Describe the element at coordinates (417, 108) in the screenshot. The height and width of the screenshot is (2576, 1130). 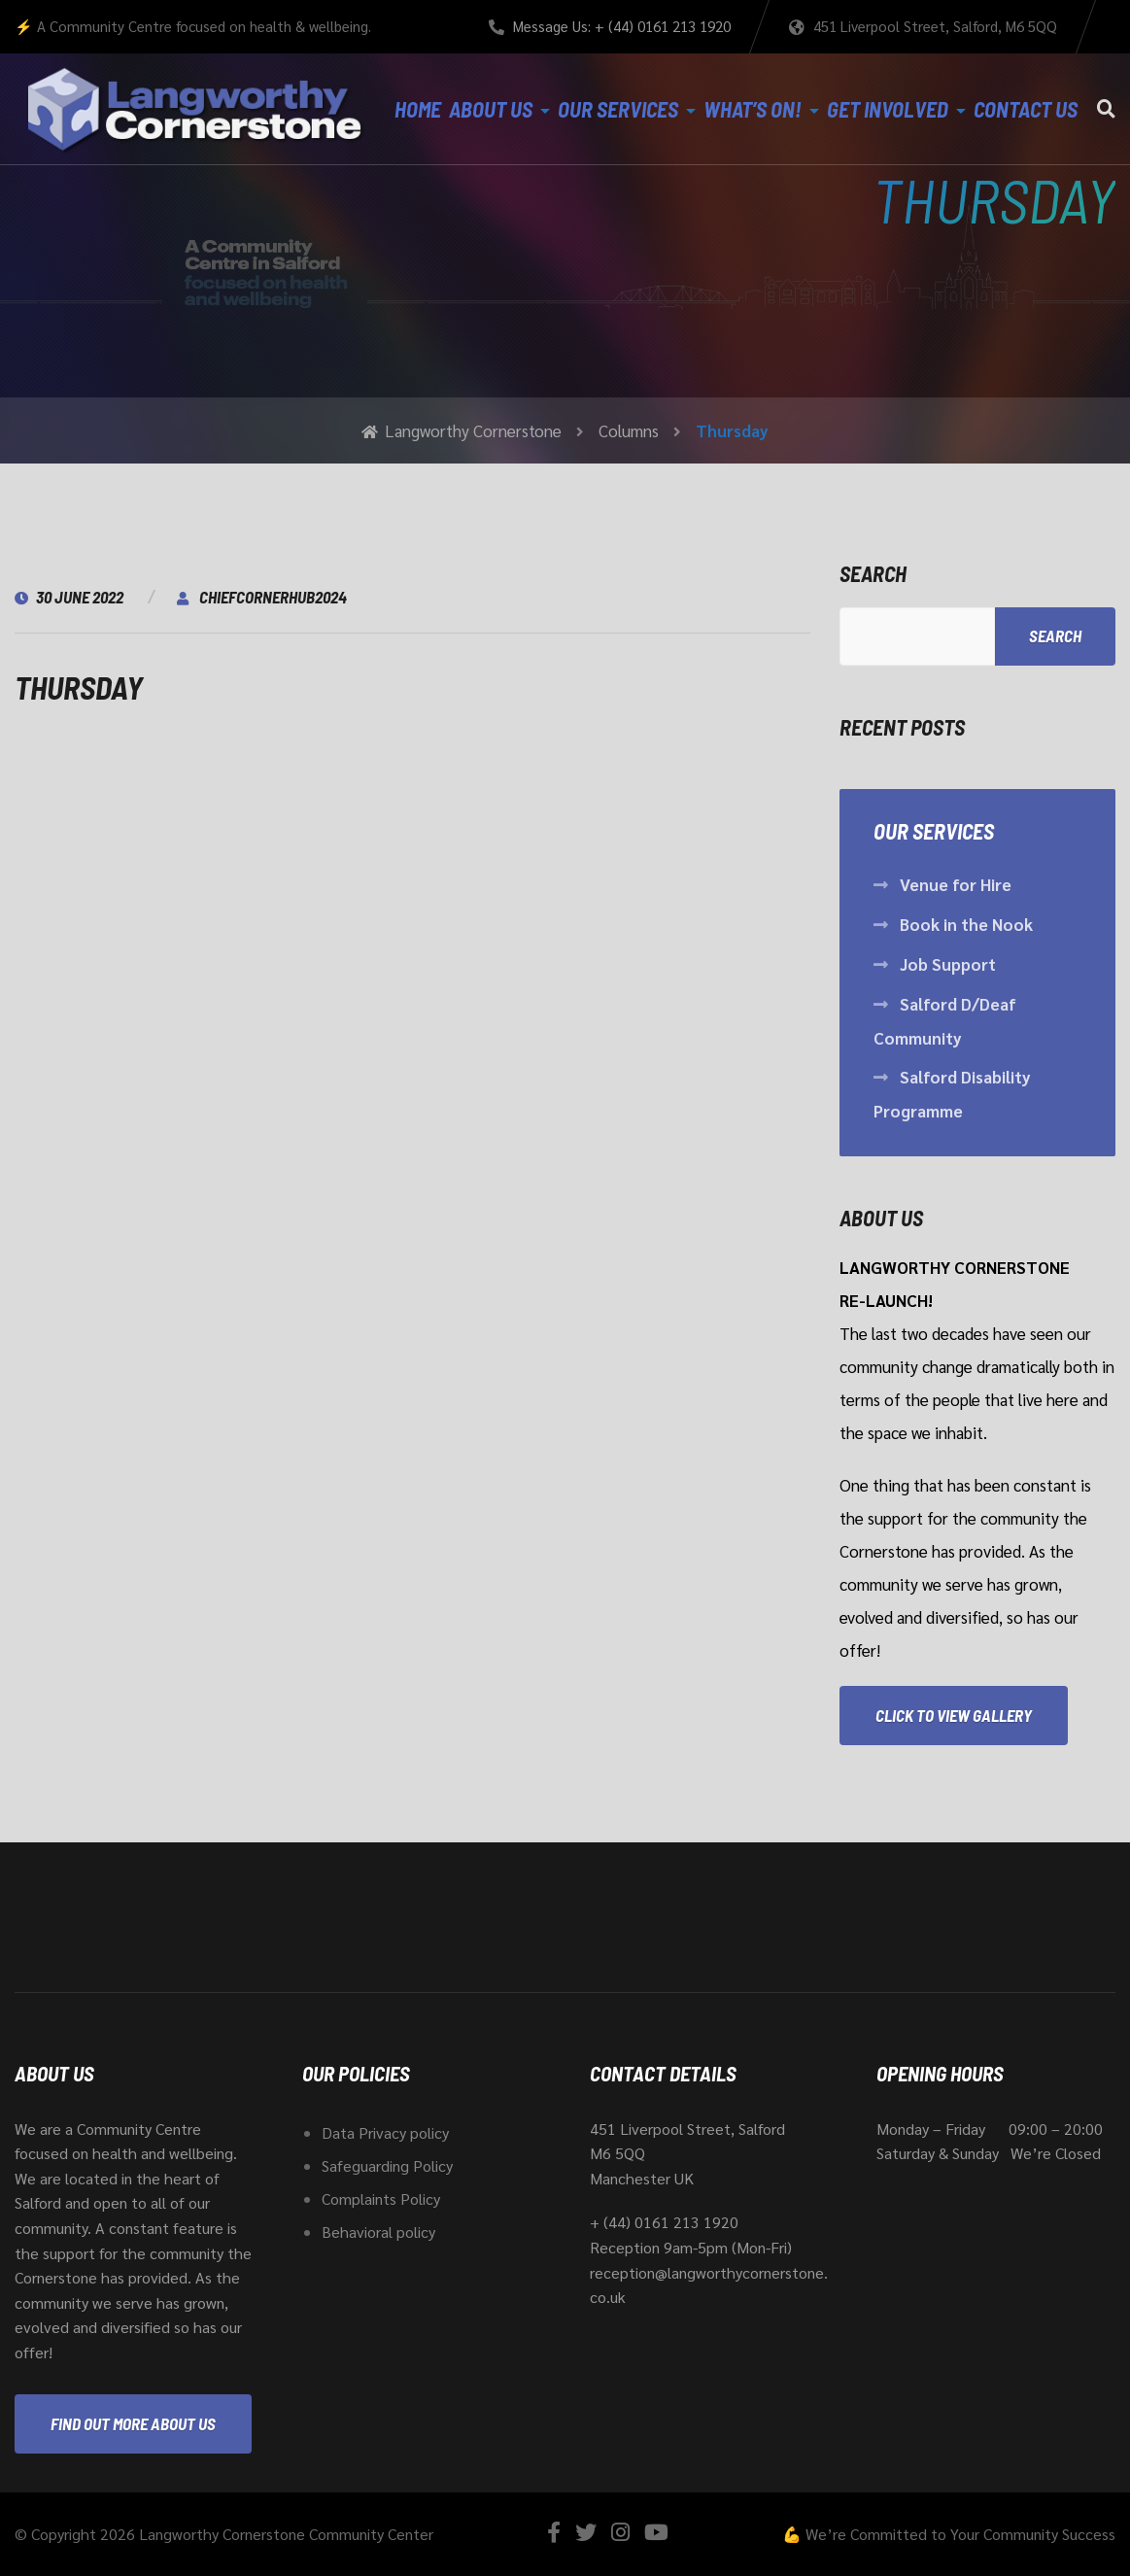
I see `Home` at that location.